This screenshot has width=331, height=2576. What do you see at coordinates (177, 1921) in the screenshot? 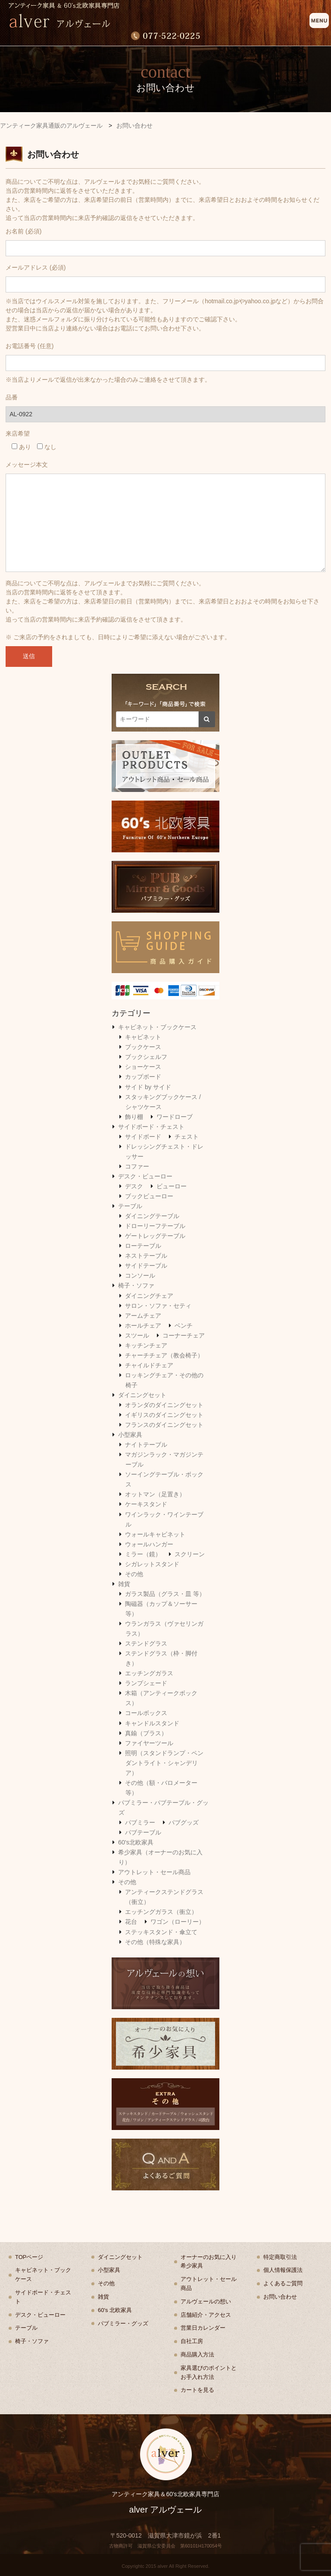
I see `ワゴン（ローリー）` at bounding box center [177, 1921].